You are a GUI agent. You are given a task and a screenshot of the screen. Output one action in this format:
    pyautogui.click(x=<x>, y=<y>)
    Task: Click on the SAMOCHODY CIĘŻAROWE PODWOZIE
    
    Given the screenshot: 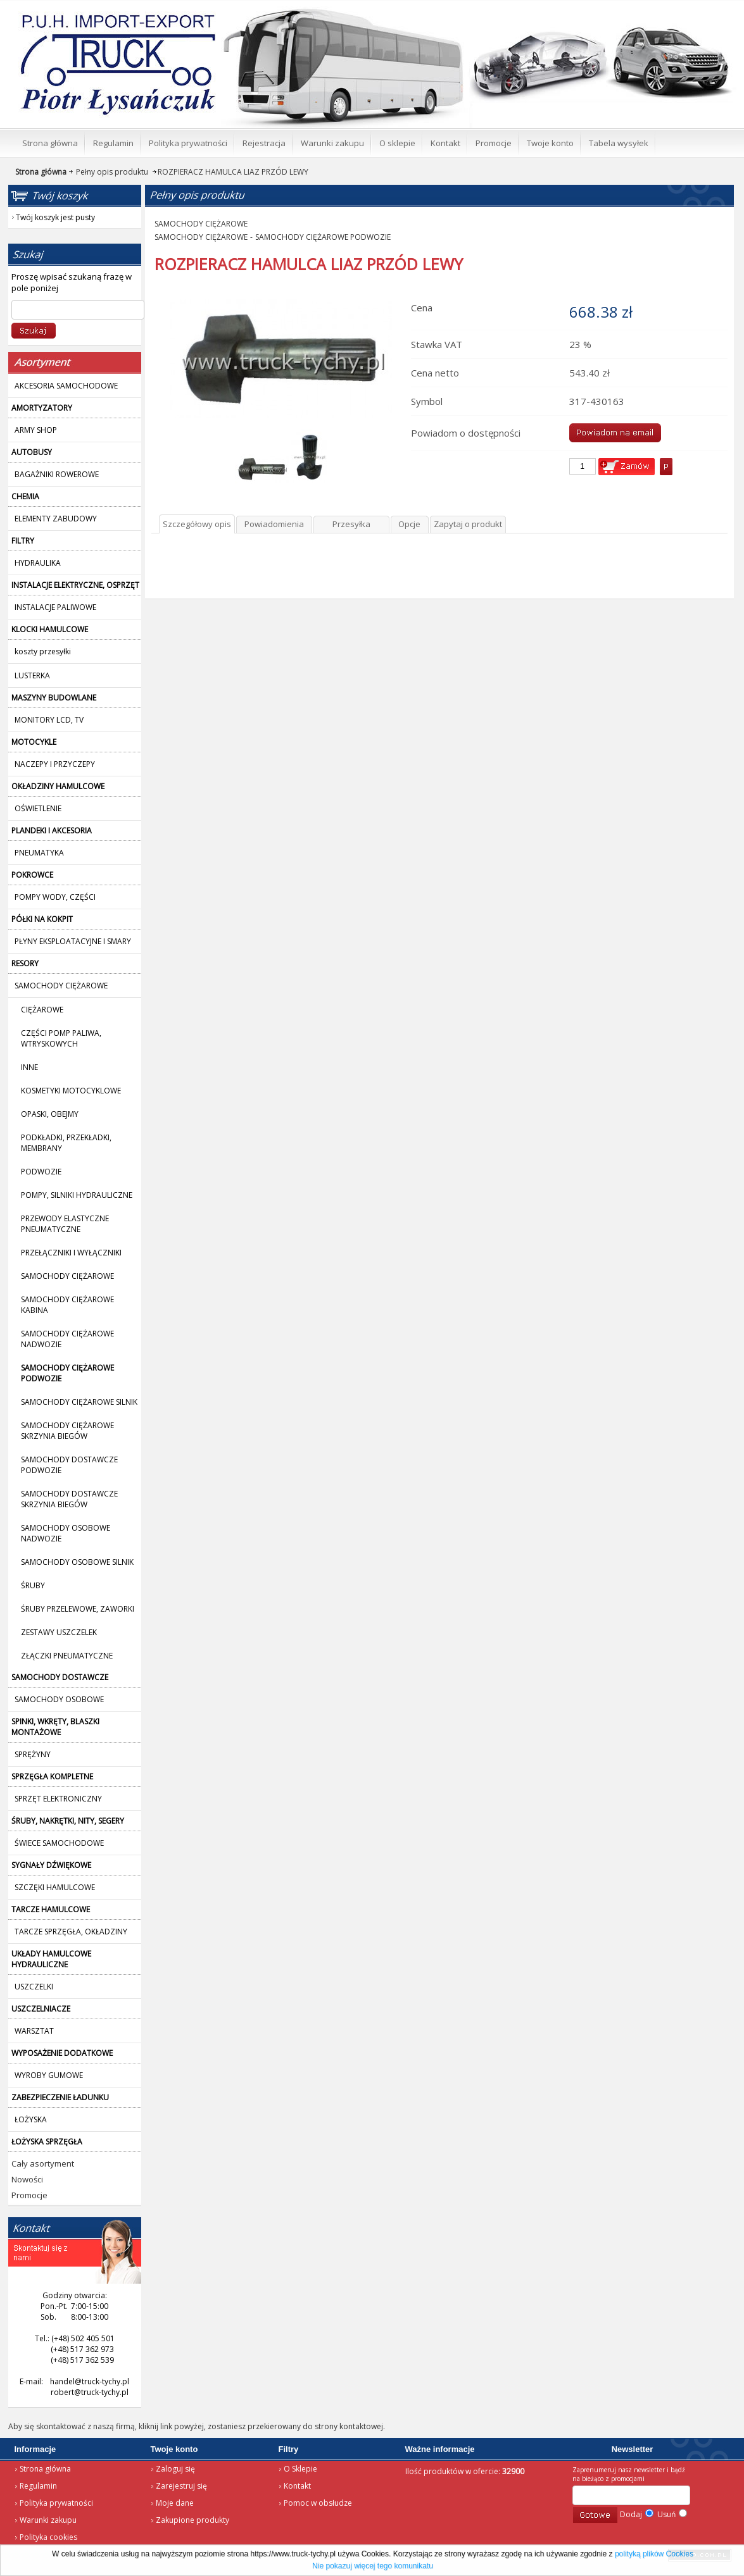 What is the action you would take?
    pyautogui.click(x=323, y=237)
    